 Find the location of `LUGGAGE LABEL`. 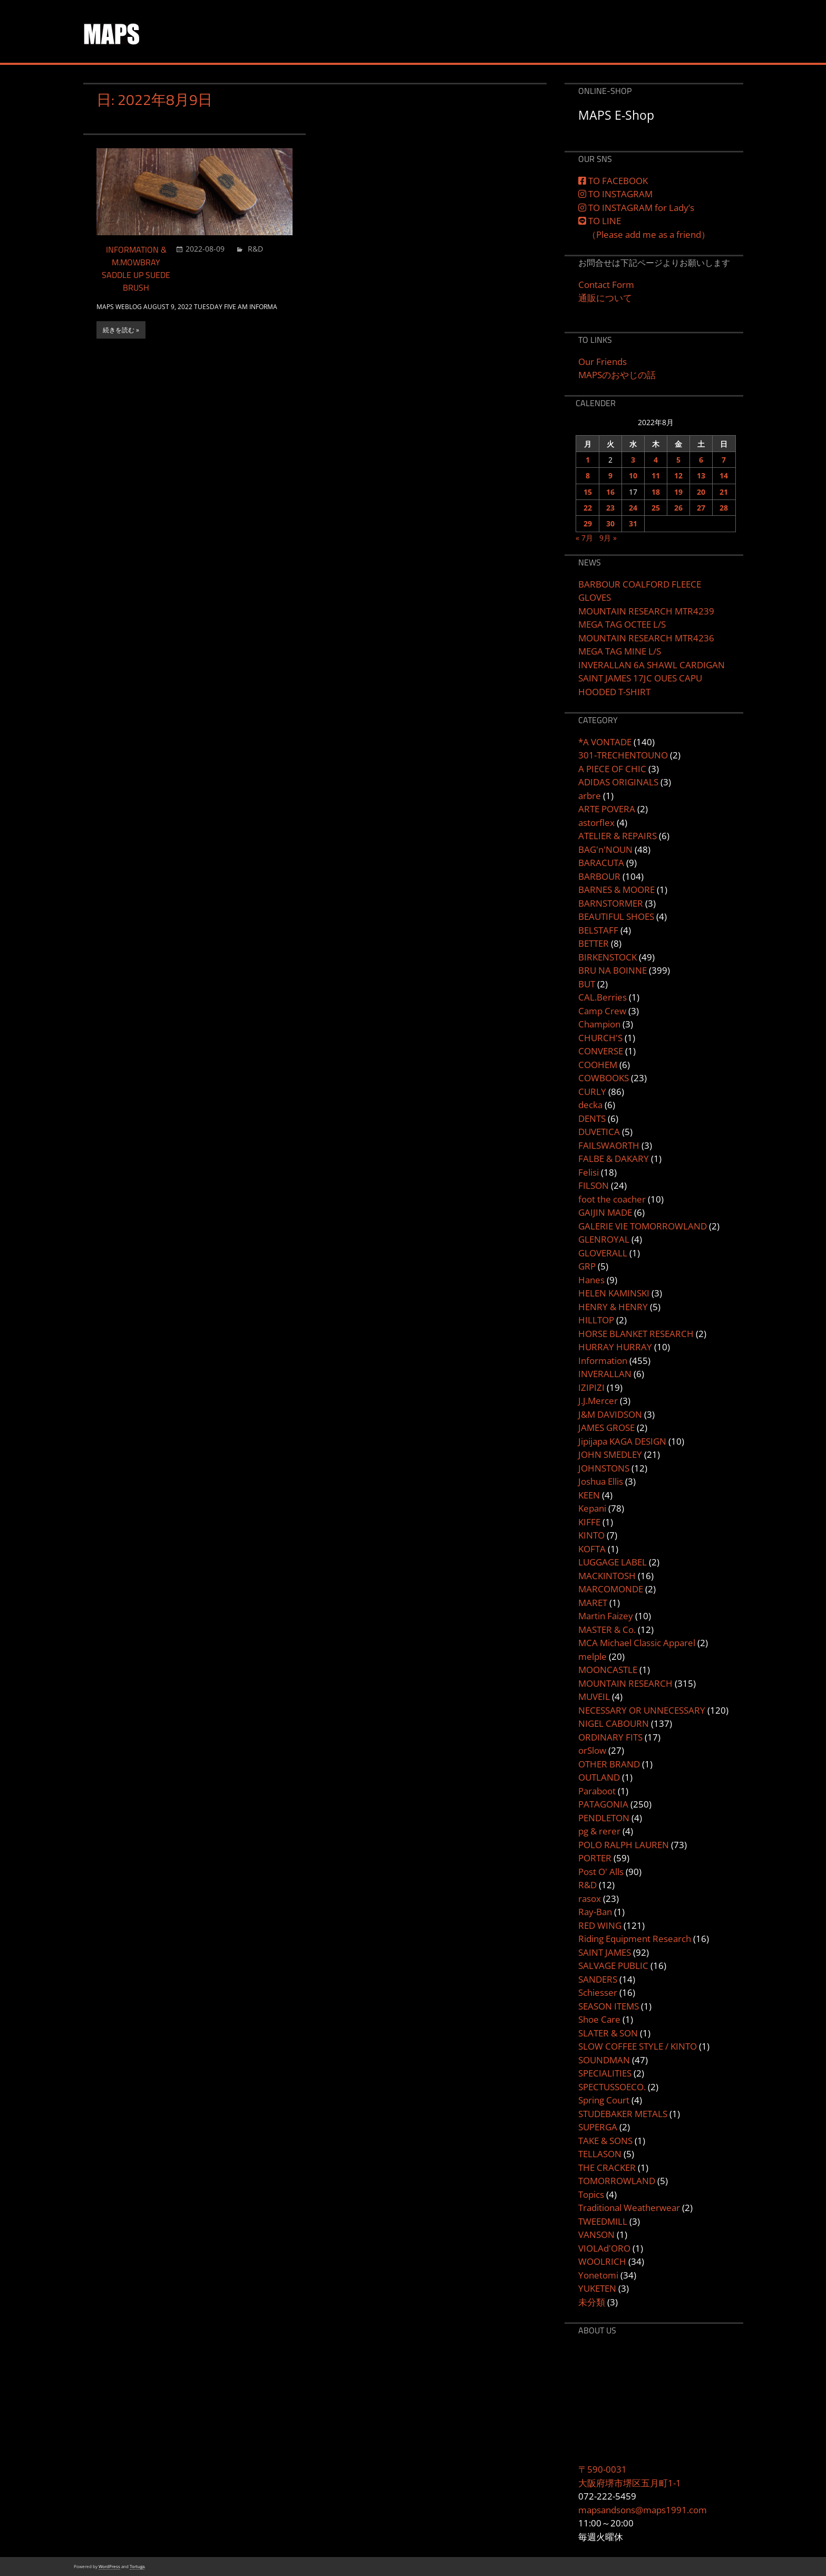

LUGGAGE LABEL is located at coordinates (612, 1562).